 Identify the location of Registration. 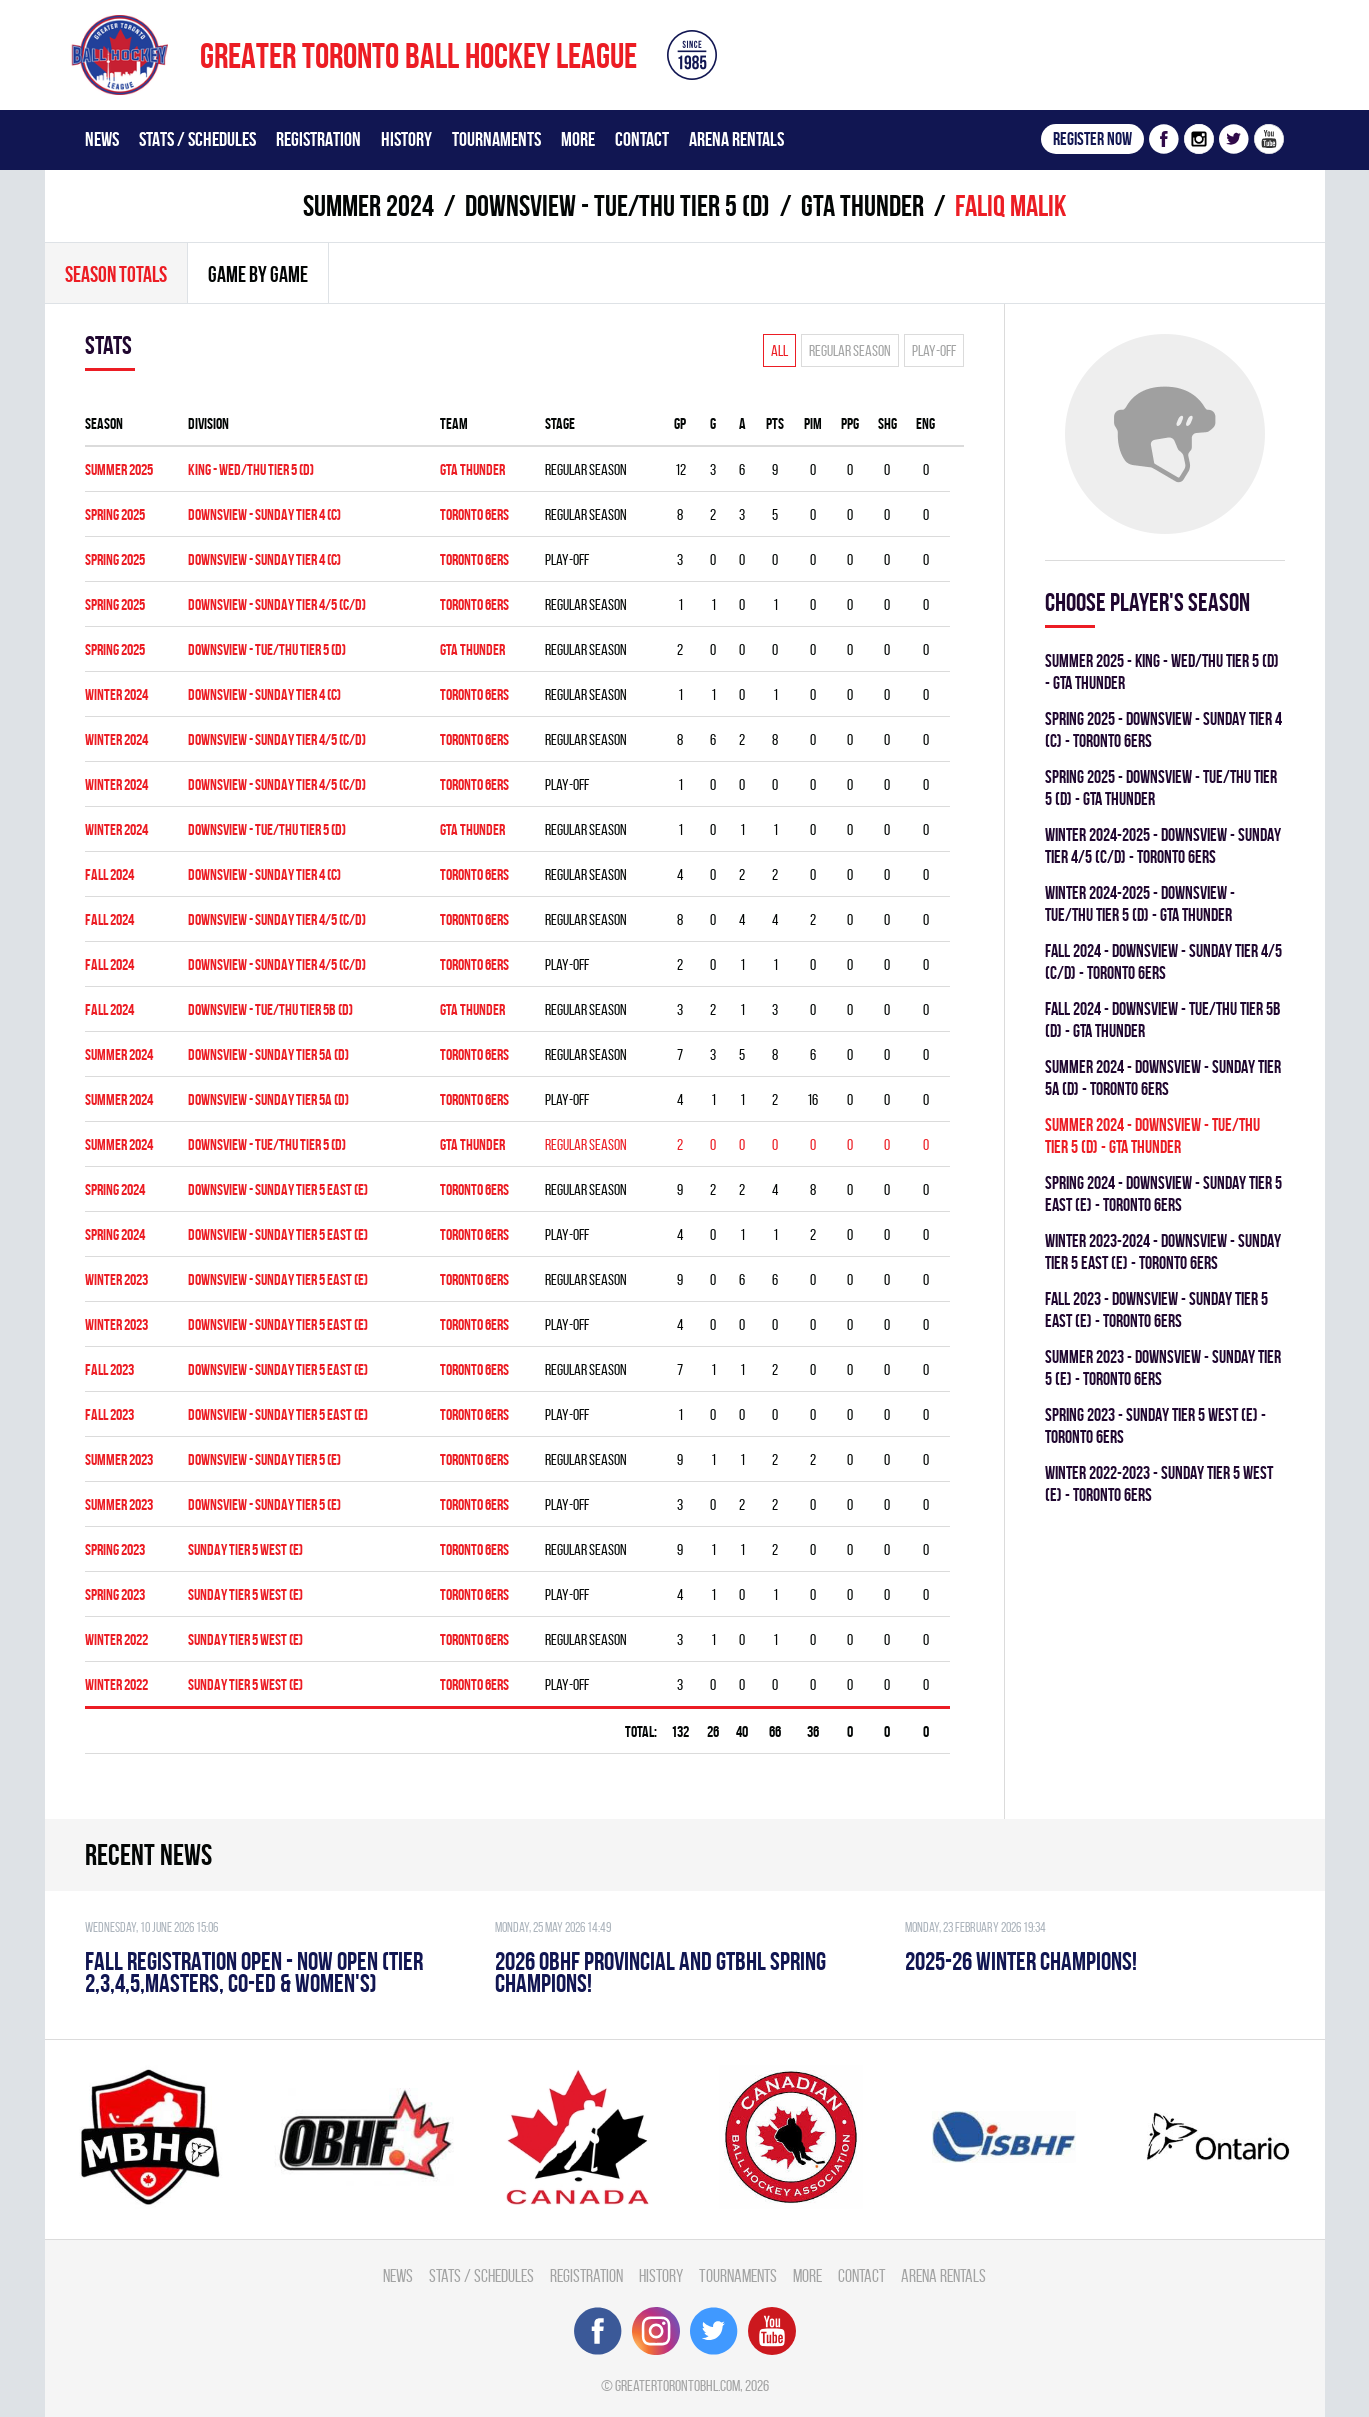
(318, 139).